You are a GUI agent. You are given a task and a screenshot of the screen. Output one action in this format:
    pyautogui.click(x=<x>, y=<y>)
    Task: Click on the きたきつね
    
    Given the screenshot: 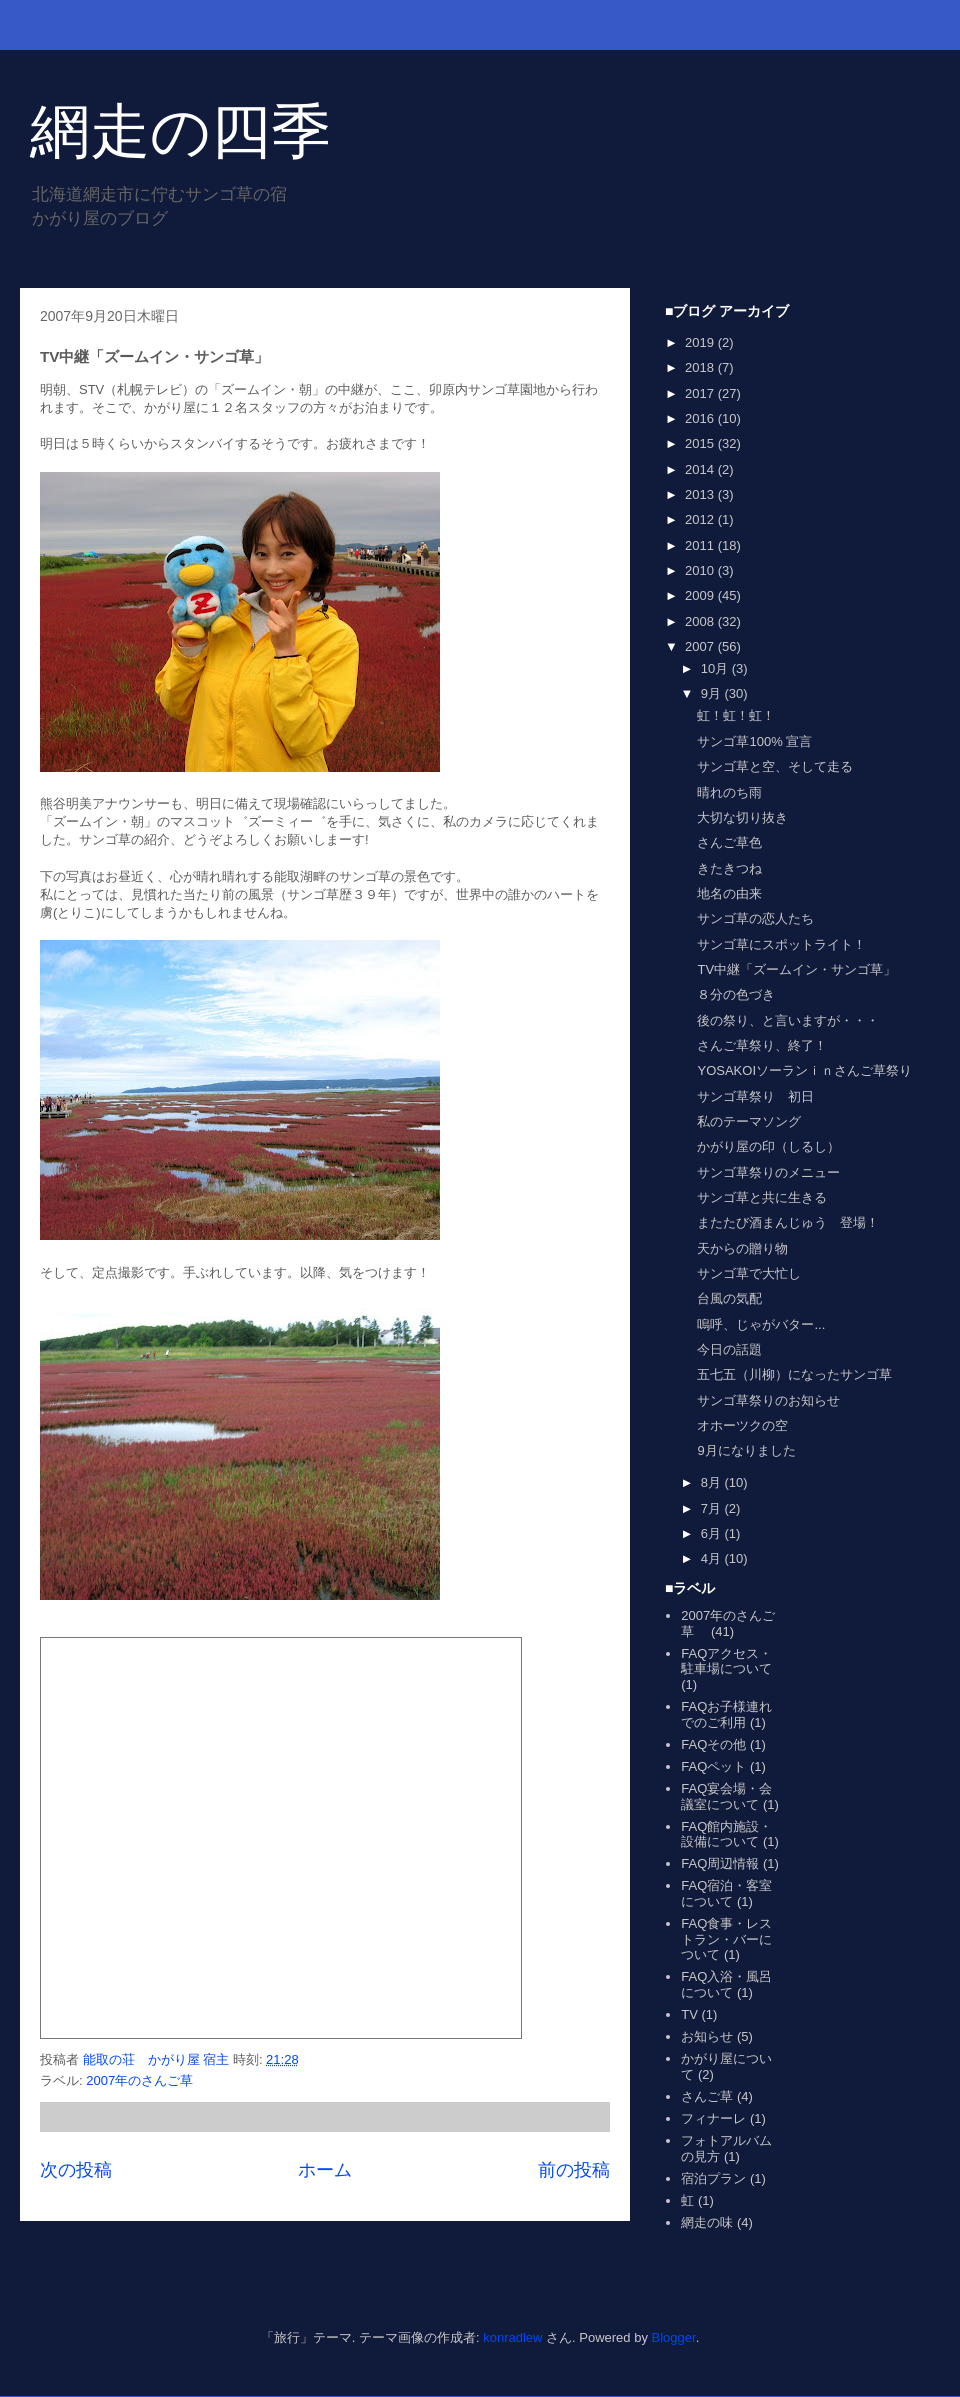 What is the action you would take?
    pyautogui.click(x=729, y=868)
    